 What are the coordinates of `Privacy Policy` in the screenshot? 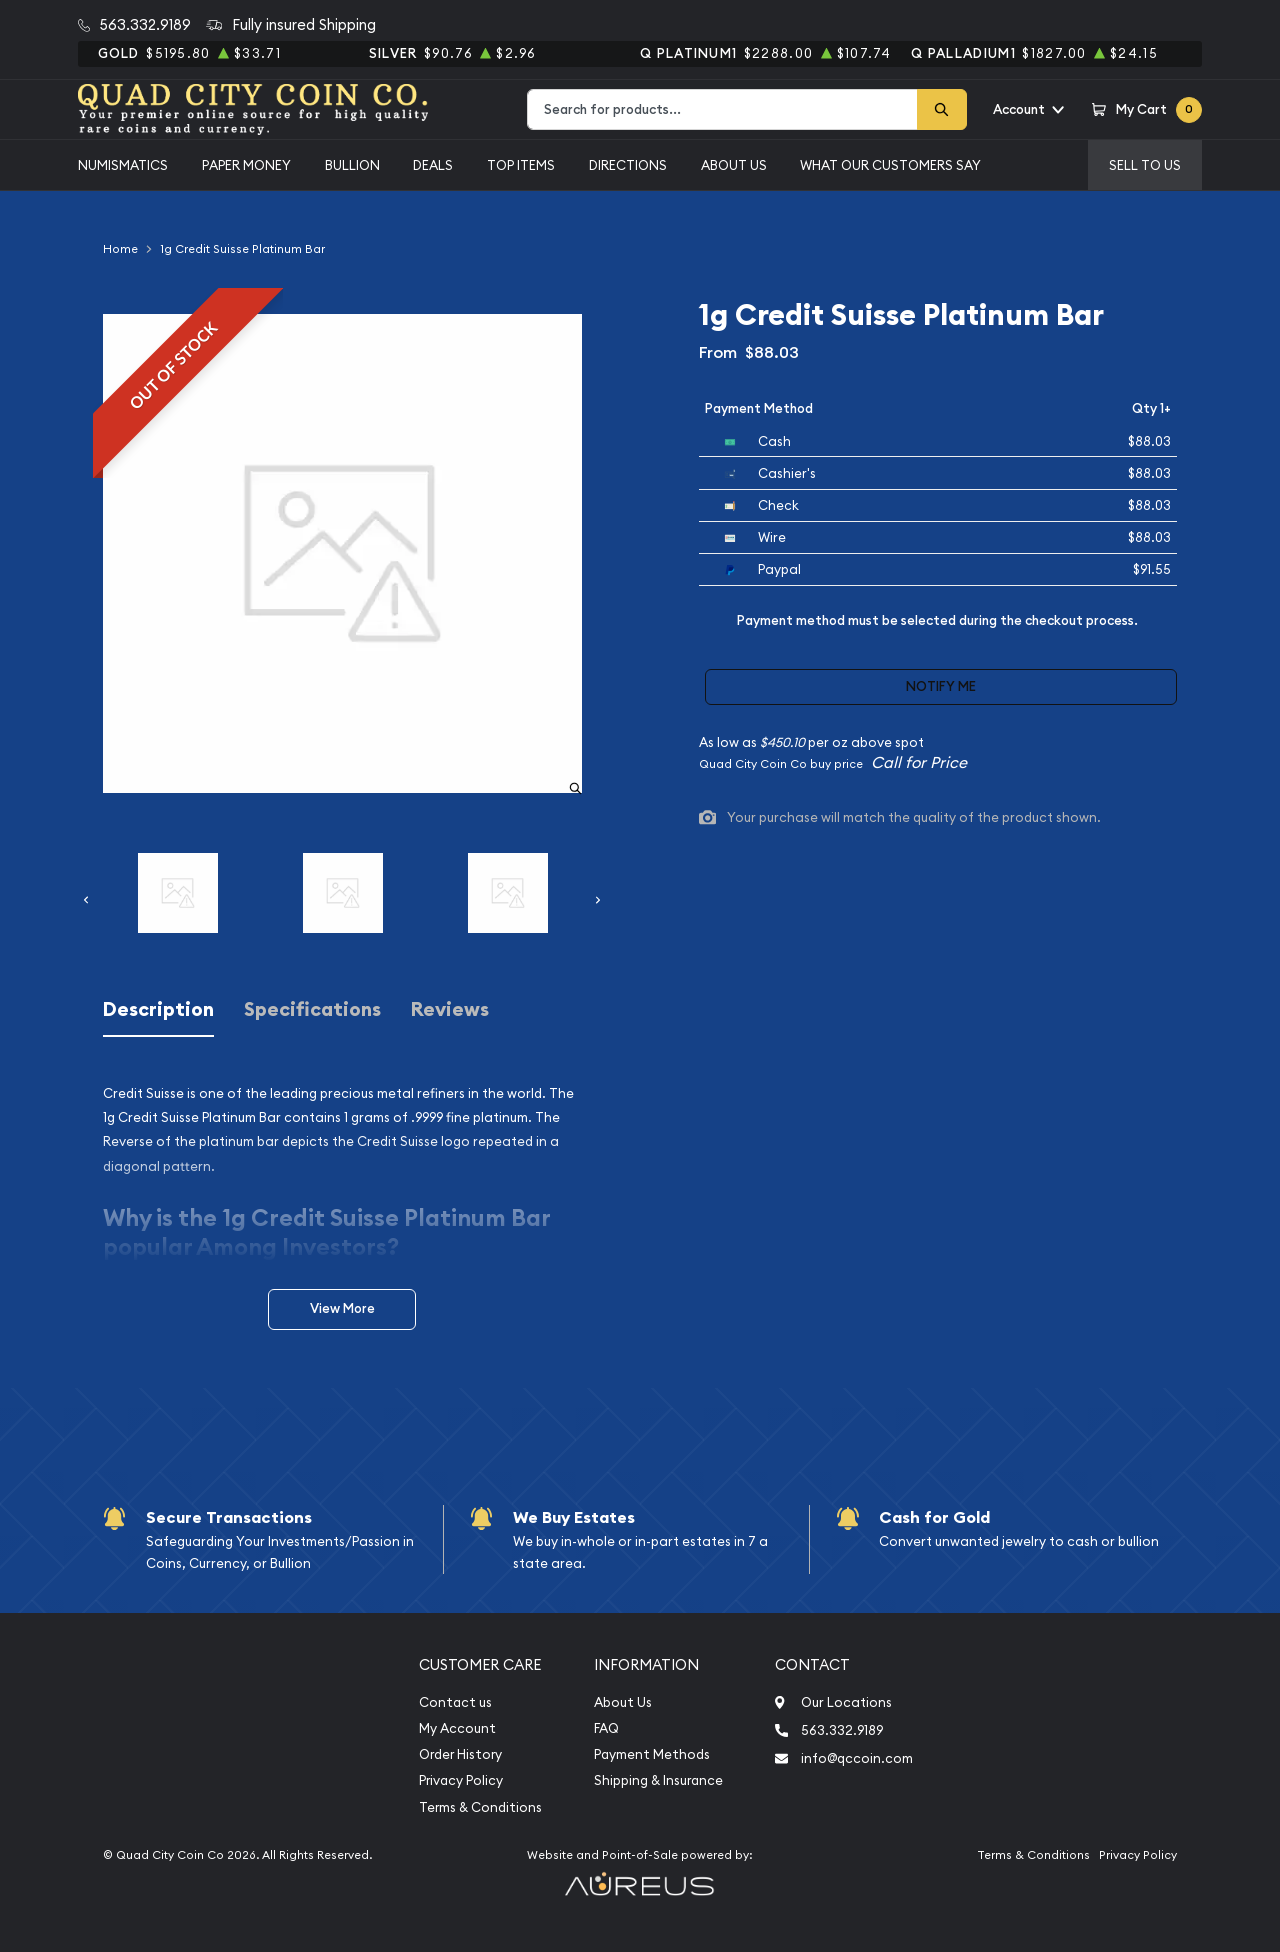 It's located at (461, 1780).